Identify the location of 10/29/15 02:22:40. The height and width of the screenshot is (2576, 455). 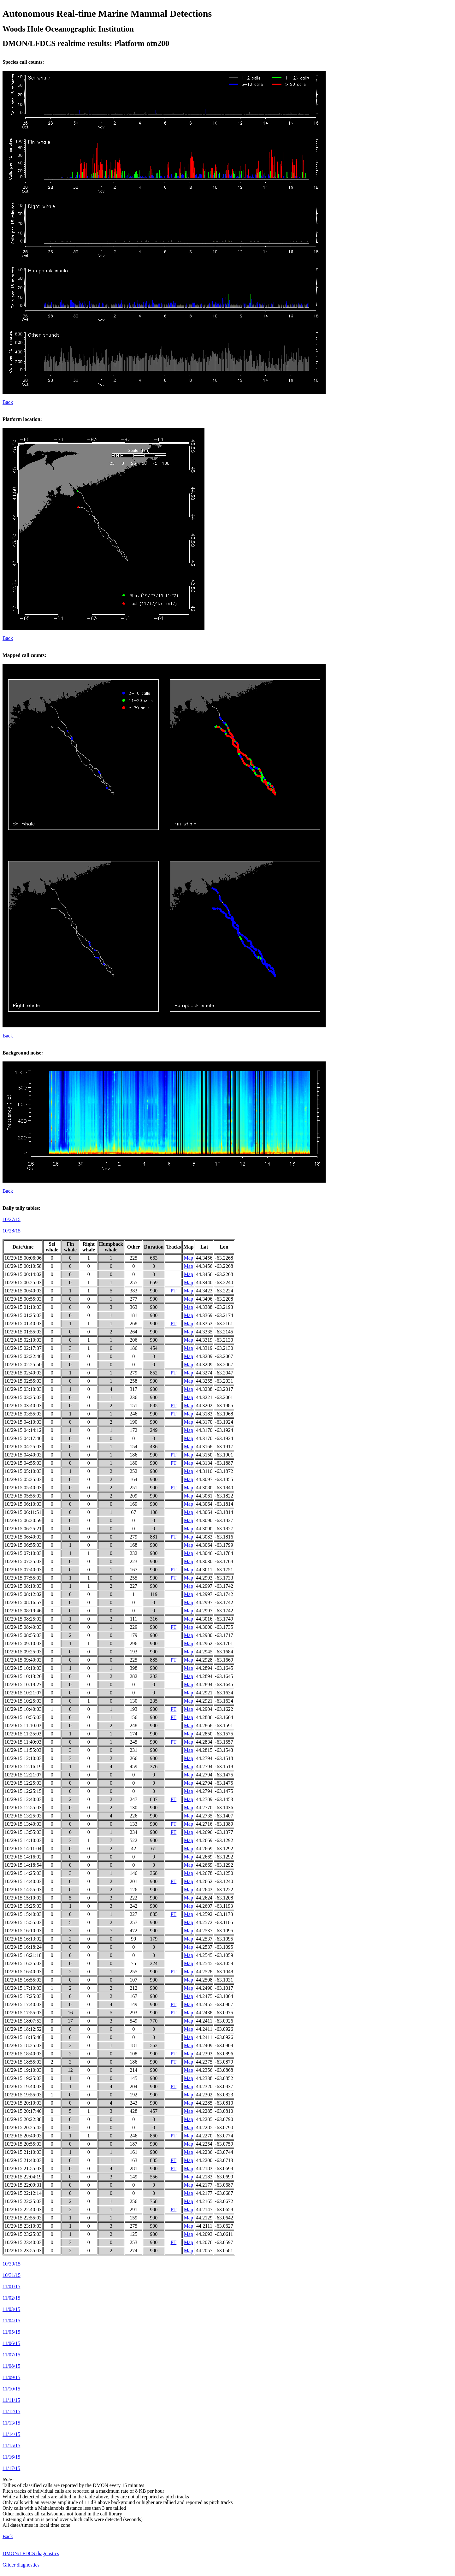
(23, 1356).